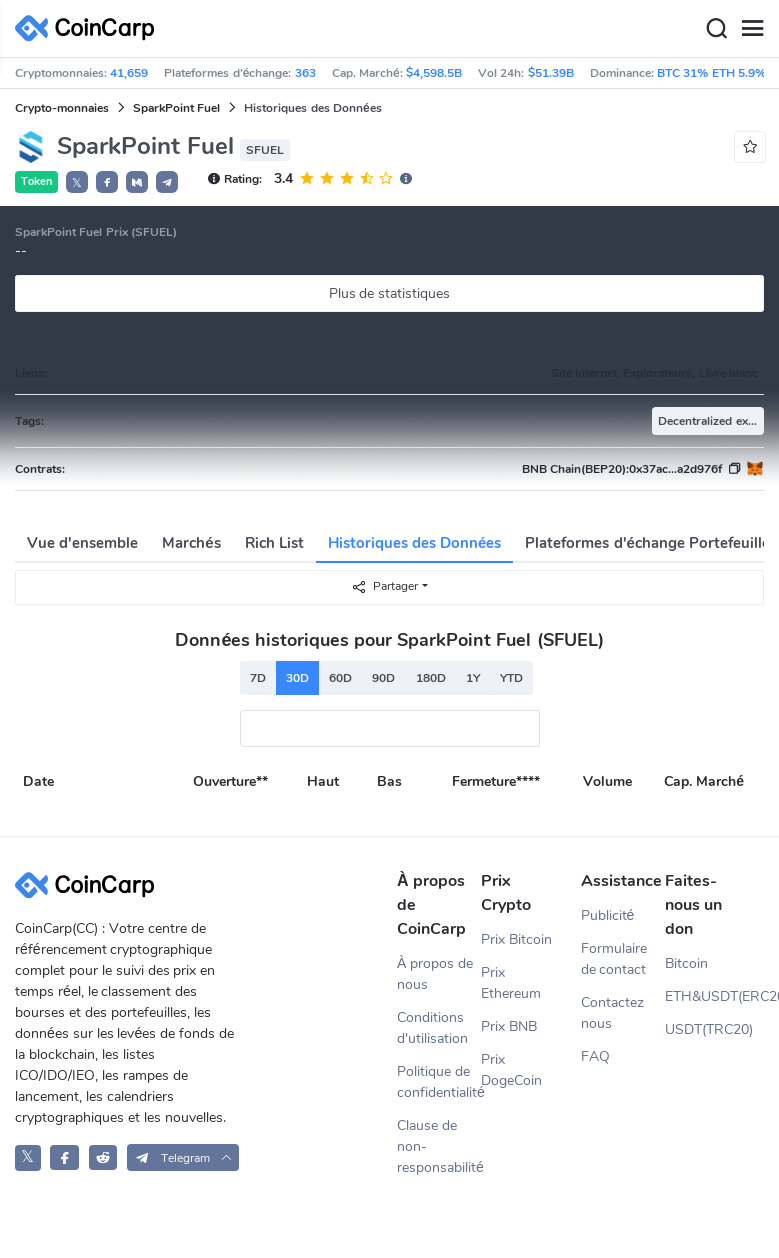 The width and height of the screenshot is (779, 1258). What do you see at coordinates (62, 108) in the screenshot?
I see `Crypto-monnaies` at bounding box center [62, 108].